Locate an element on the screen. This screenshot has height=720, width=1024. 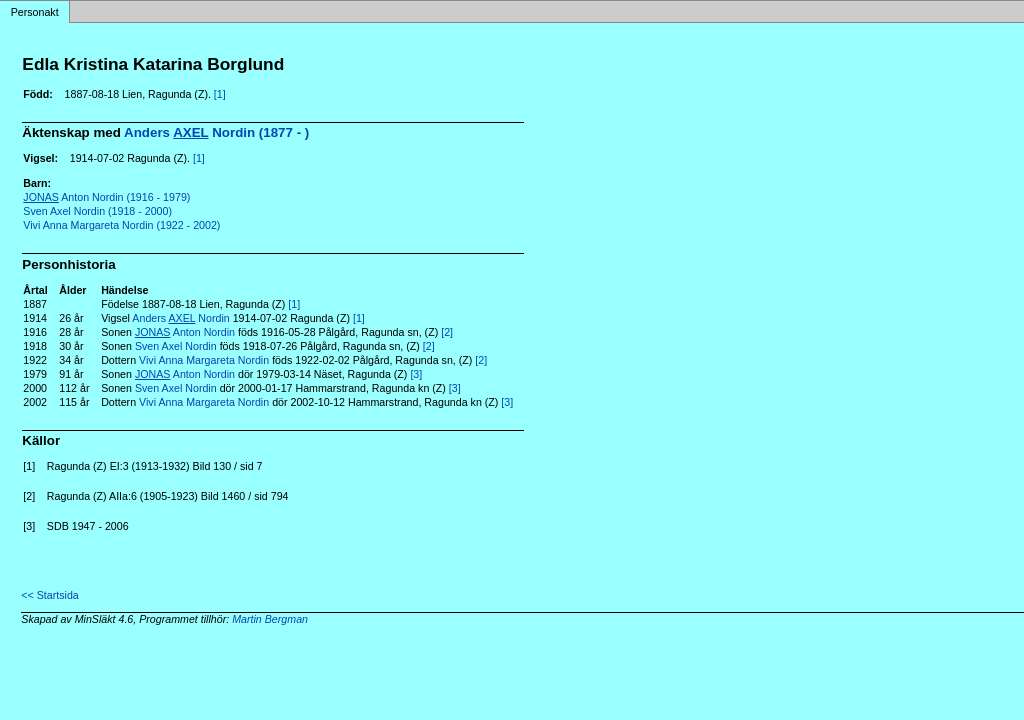
Sven Axel Nordin (1918 - 2000) is located at coordinates (97, 211).